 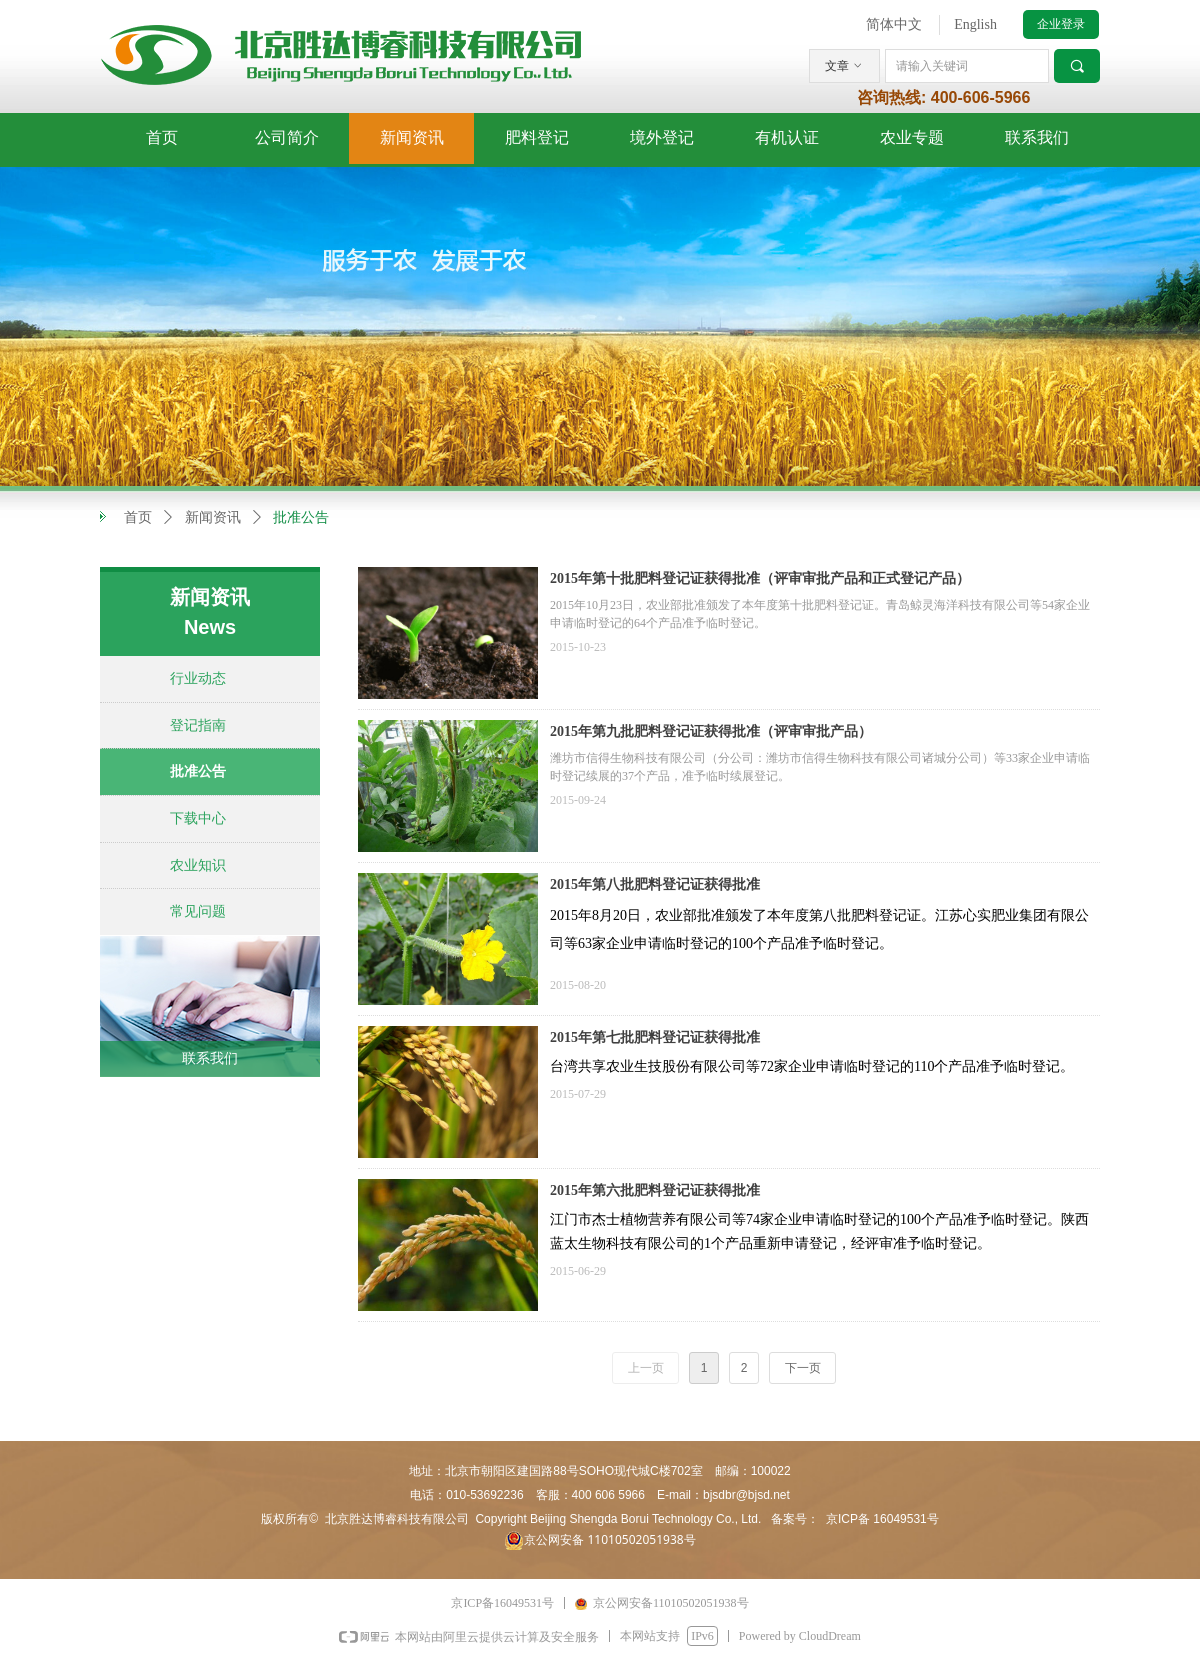 I want to click on 新闻资讯, so click(x=213, y=517).